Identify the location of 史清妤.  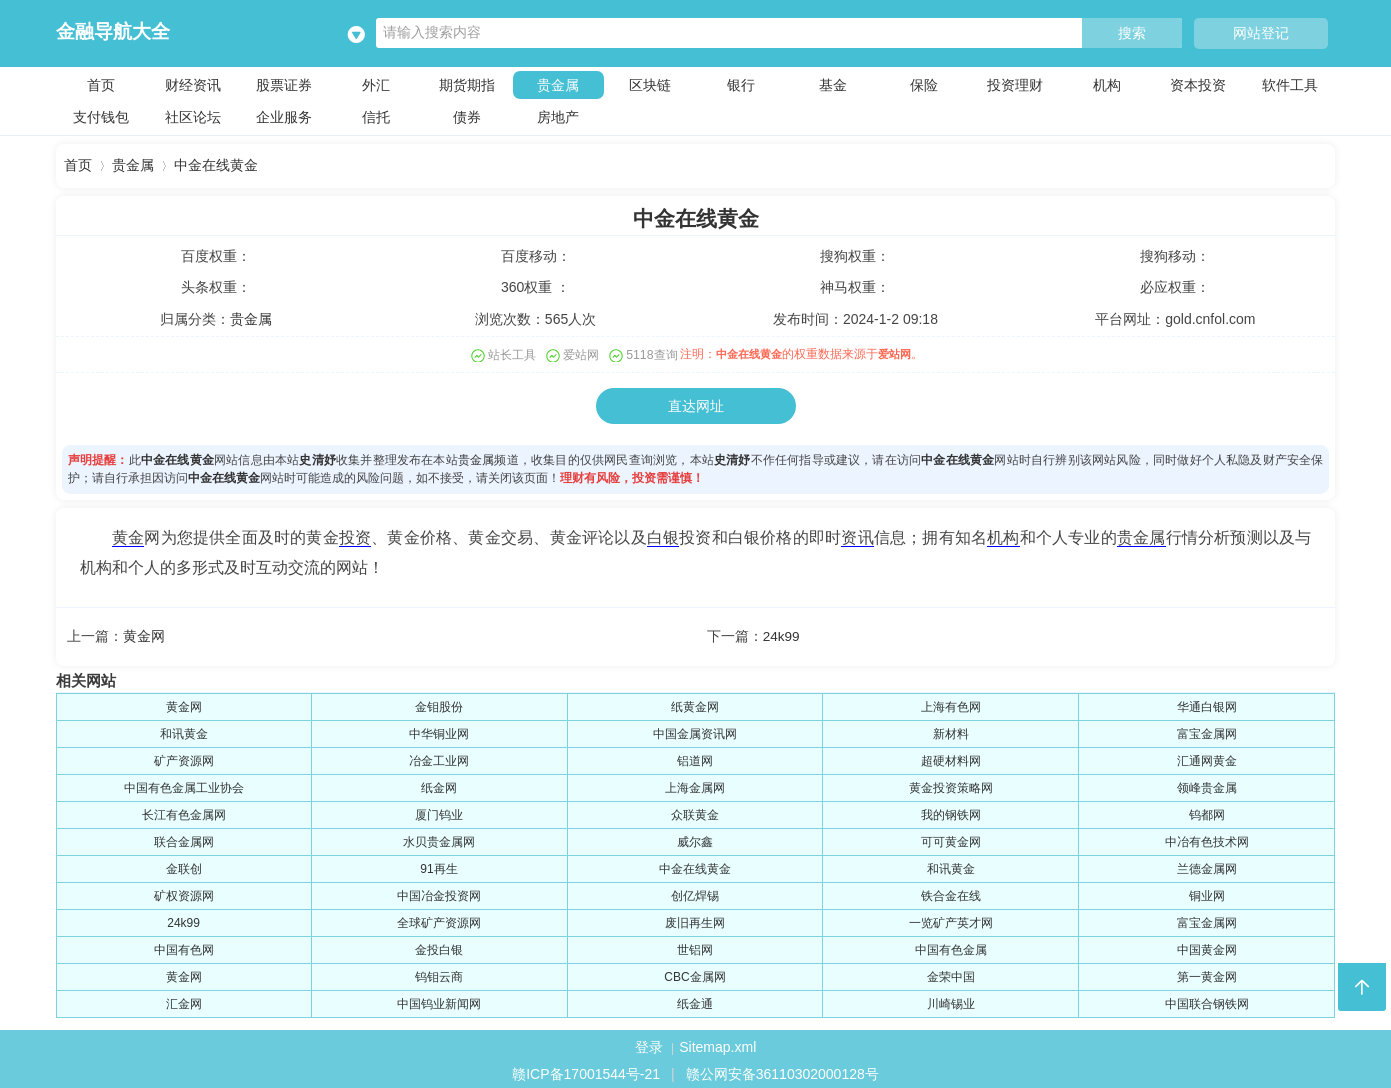
(317, 458).